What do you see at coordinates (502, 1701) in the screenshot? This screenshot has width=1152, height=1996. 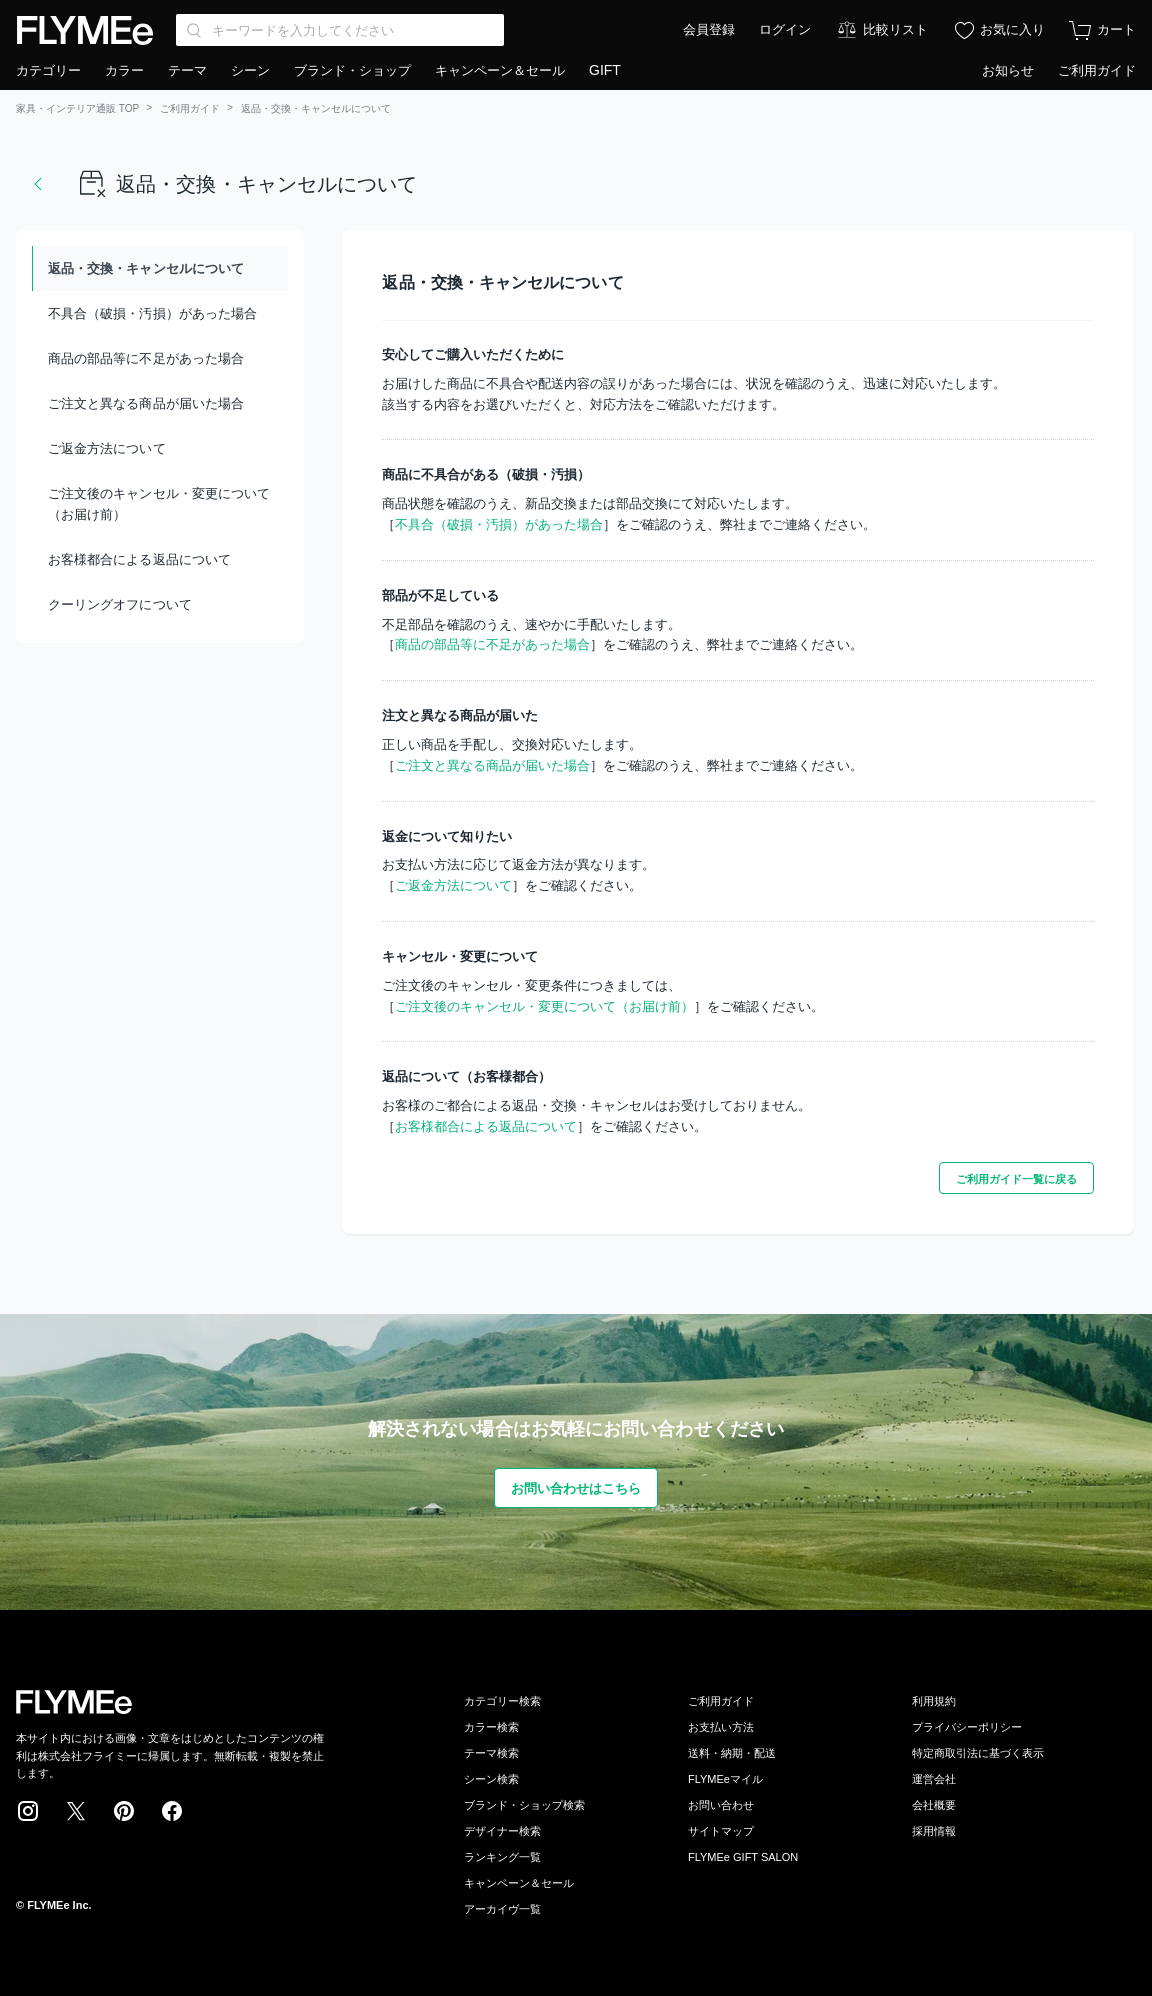 I see `カテゴリー検索` at bounding box center [502, 1701].